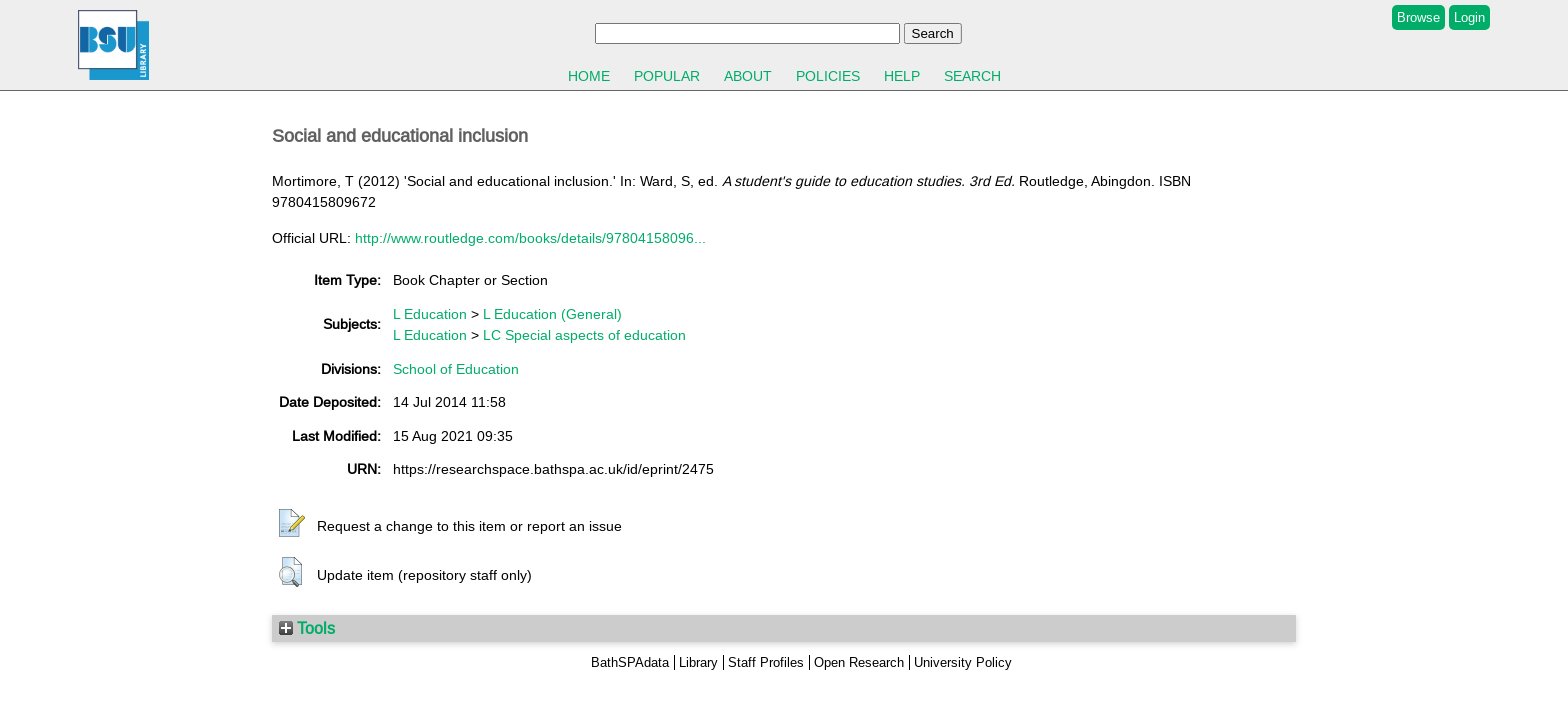  I want to click on Policies, so click(828, 76).